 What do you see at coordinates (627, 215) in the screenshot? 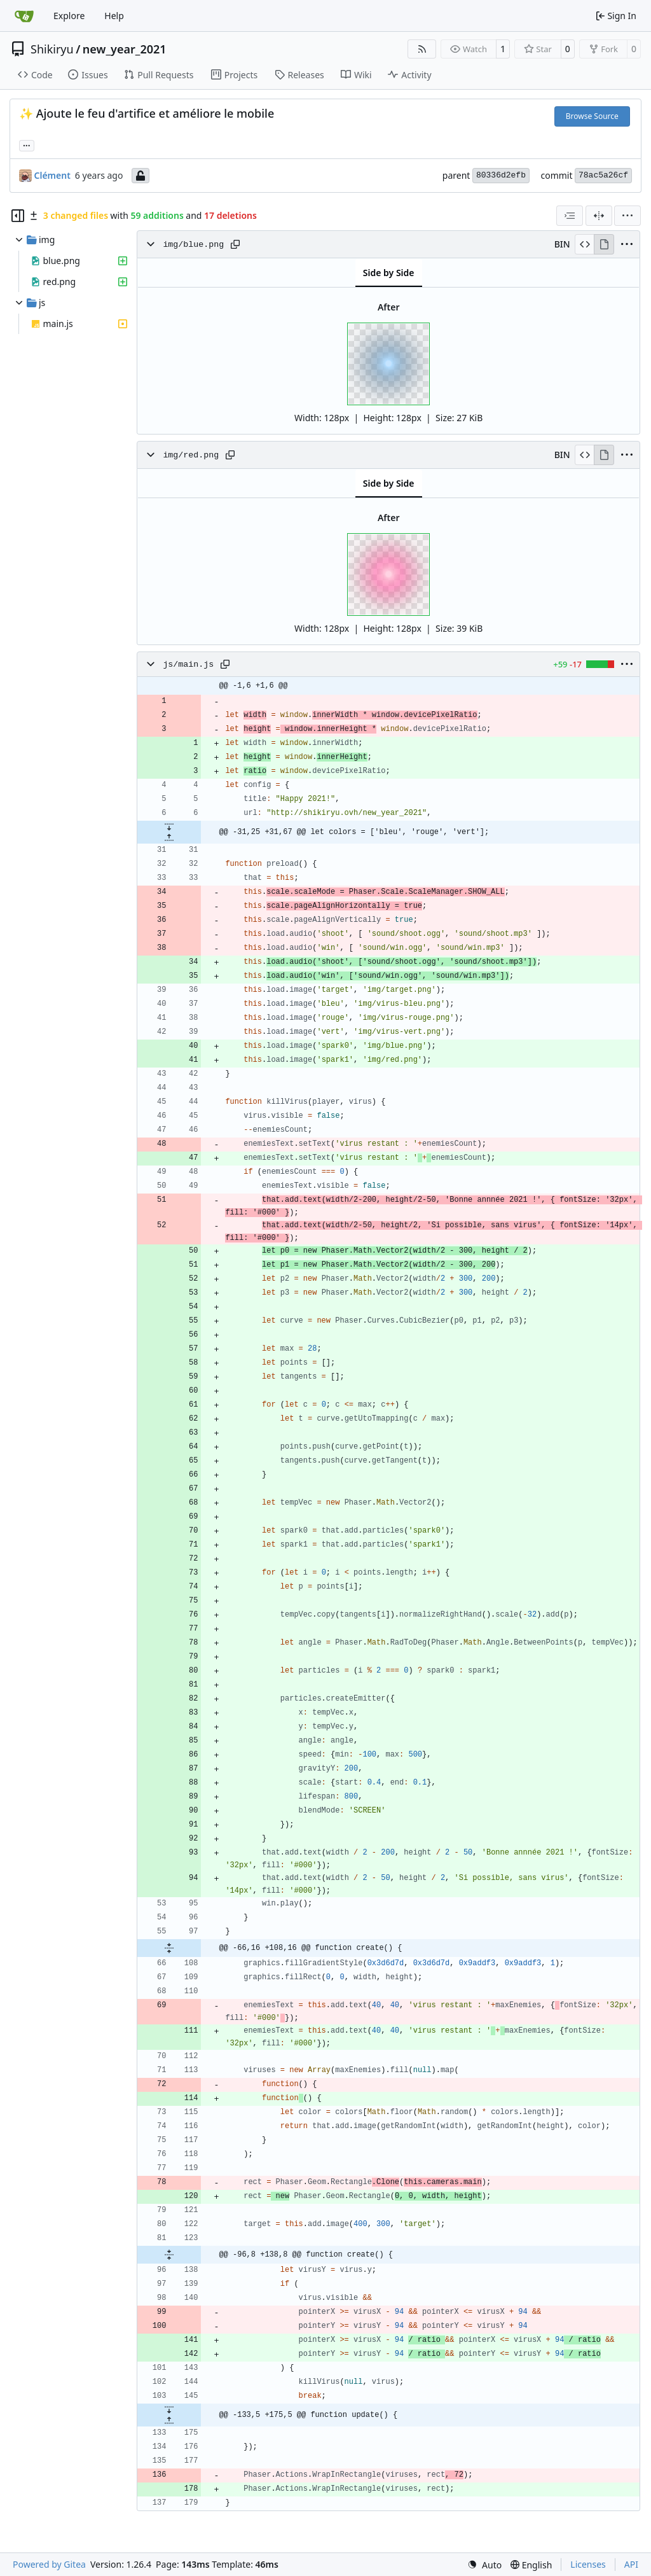
I see `[menu]` at bounding box center [627, 215].